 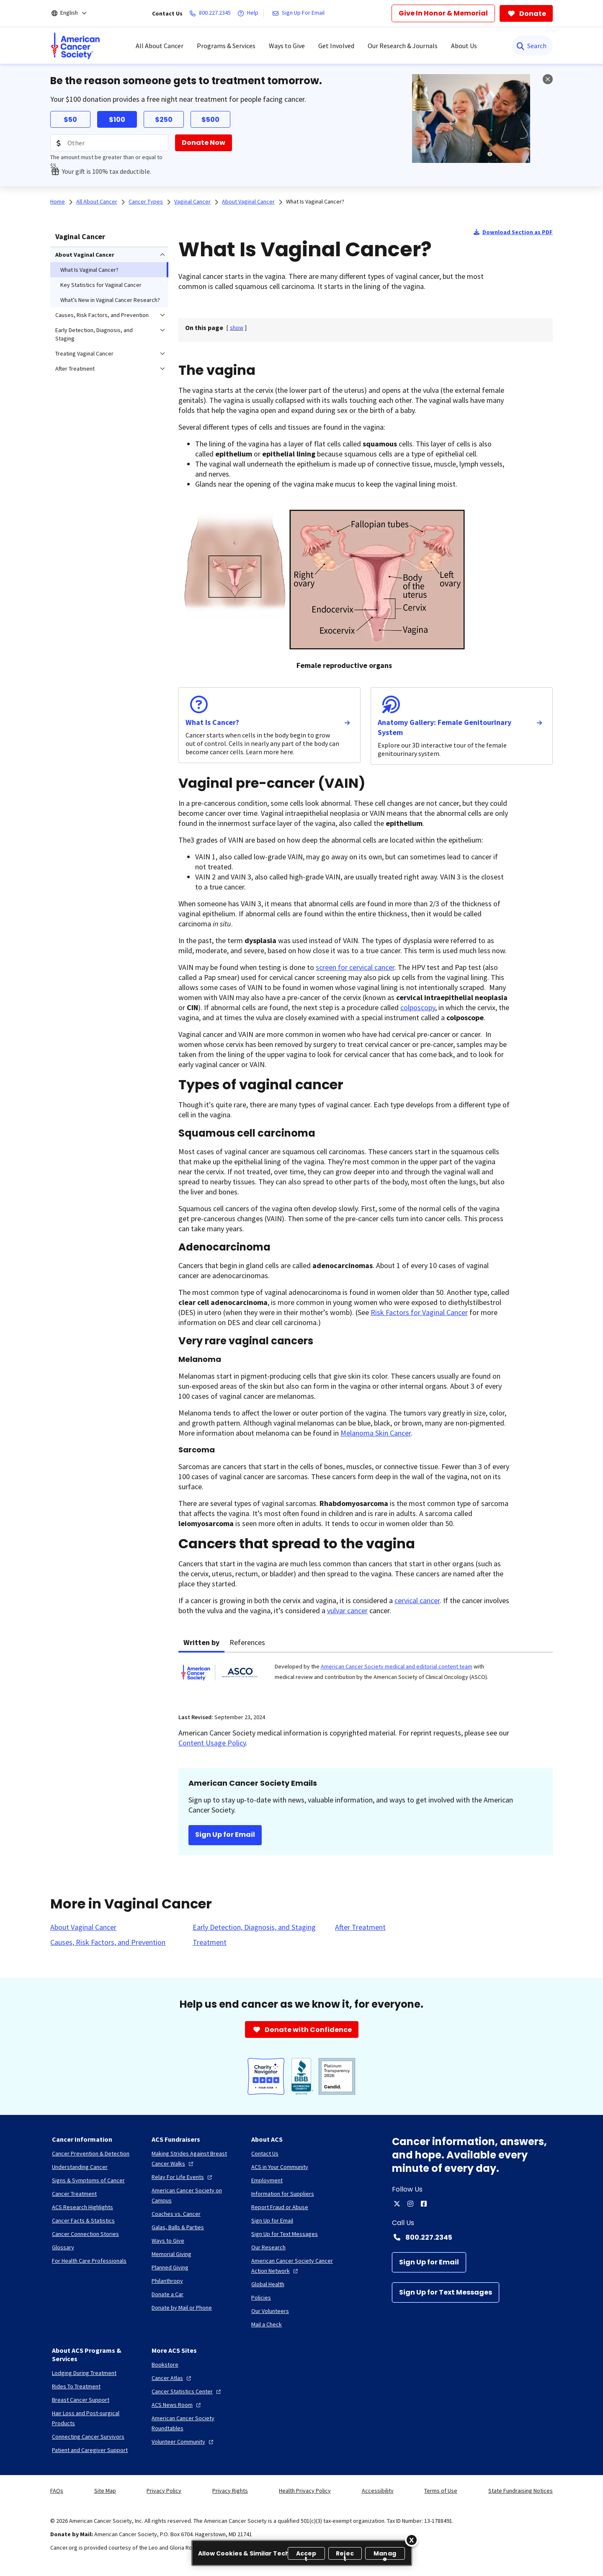 I want to click on [Donate a Car], so click(x=167, y=2294).